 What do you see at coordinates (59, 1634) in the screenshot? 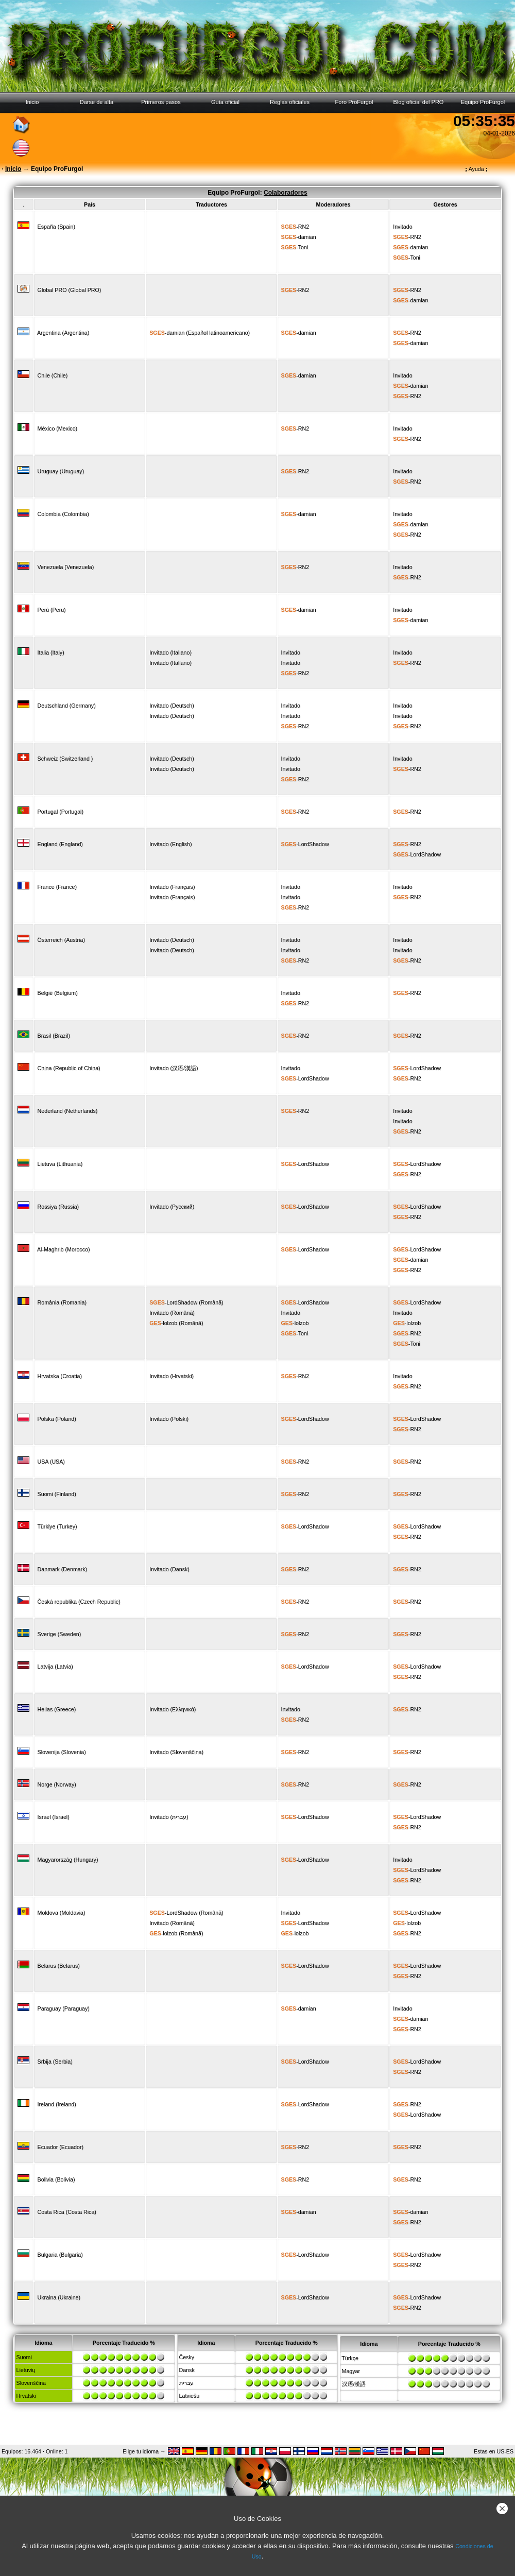
I see `Sverige (Sweden)` at bounding box center [59, 1634].